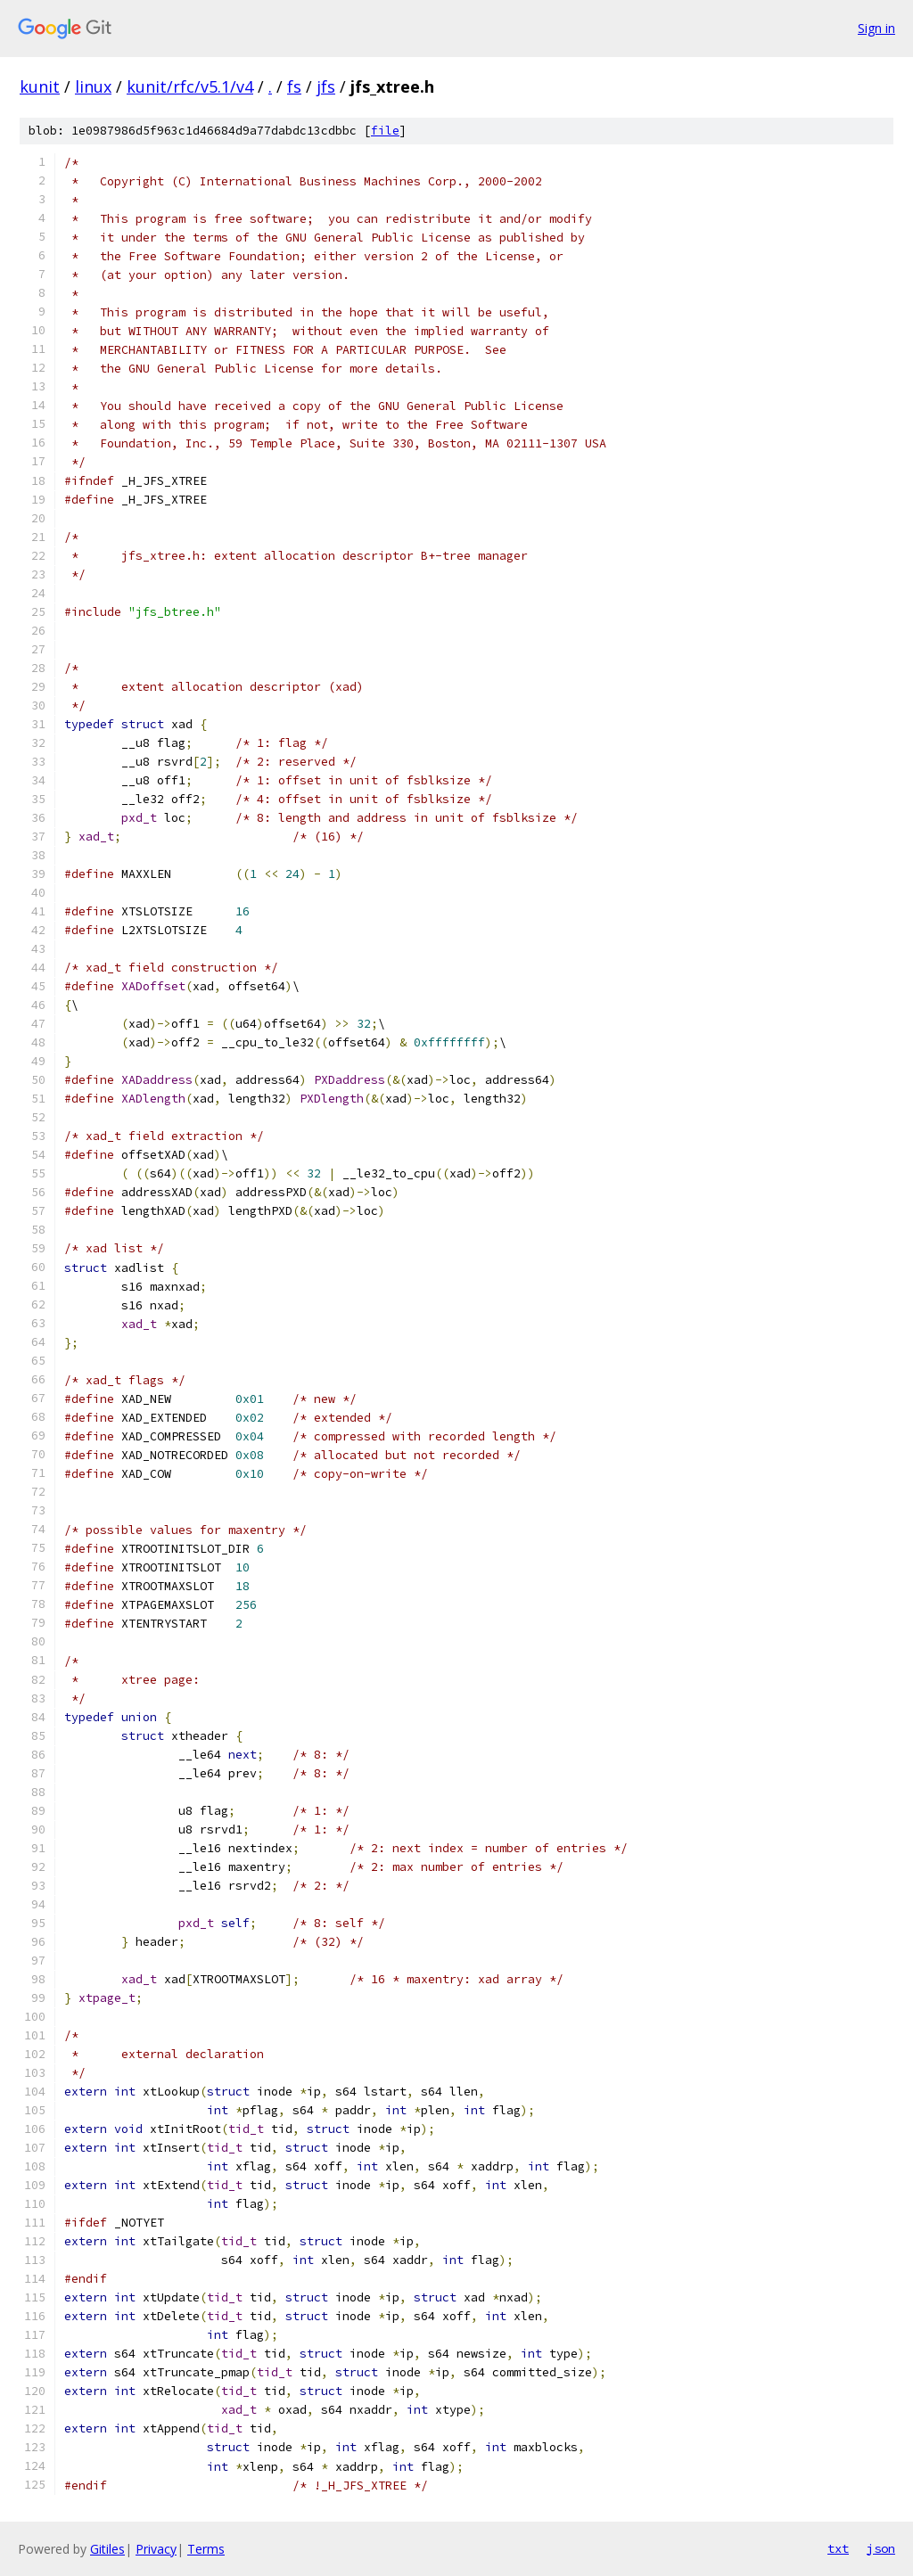  Describe the element at coordinates (40, 86) in the screenshot. I see `kunit` at that location.